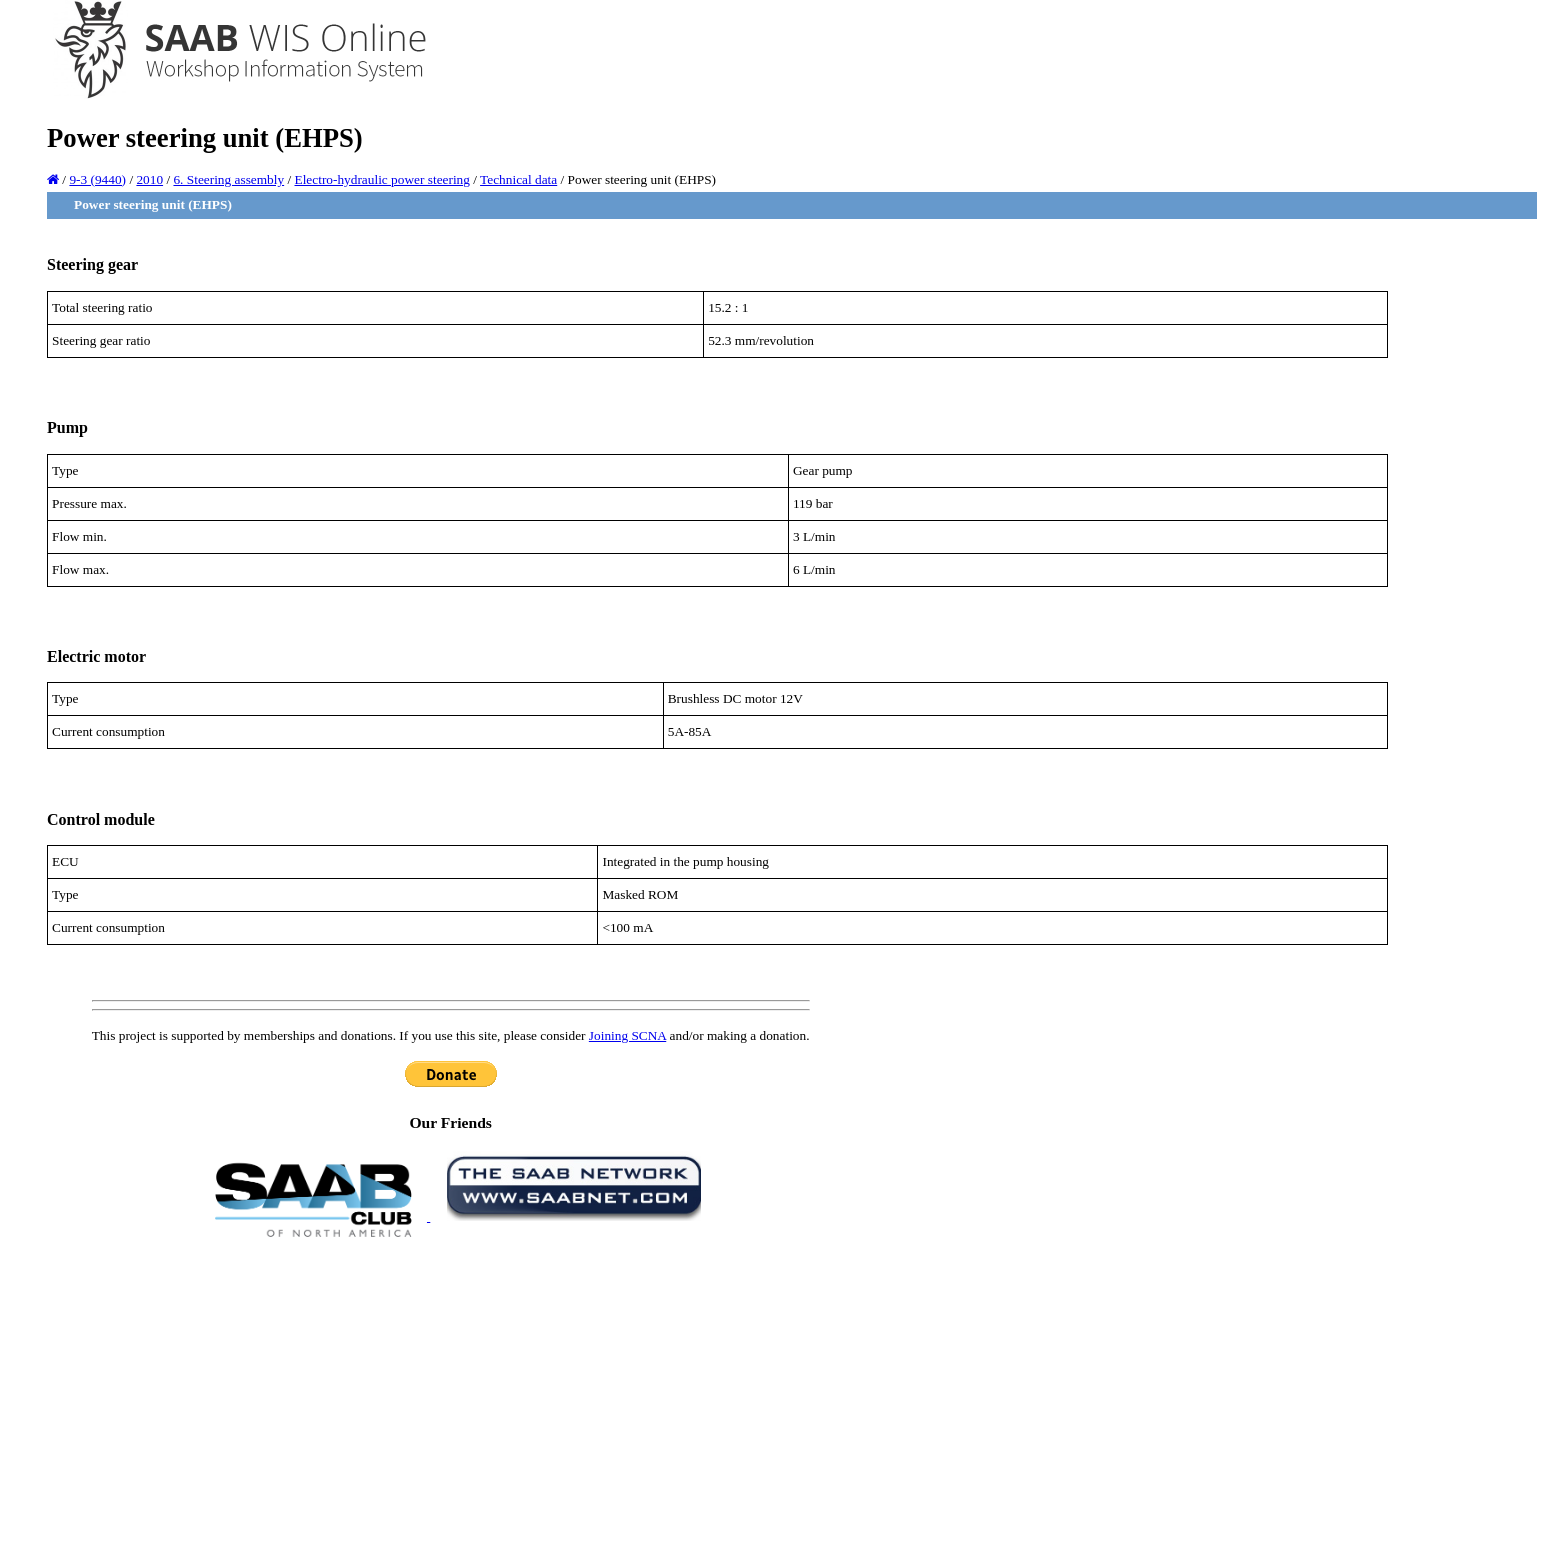  What do you see at coordinates (149, 179) in the screenshot?
I see `2010` at bounding box center [149, 179].